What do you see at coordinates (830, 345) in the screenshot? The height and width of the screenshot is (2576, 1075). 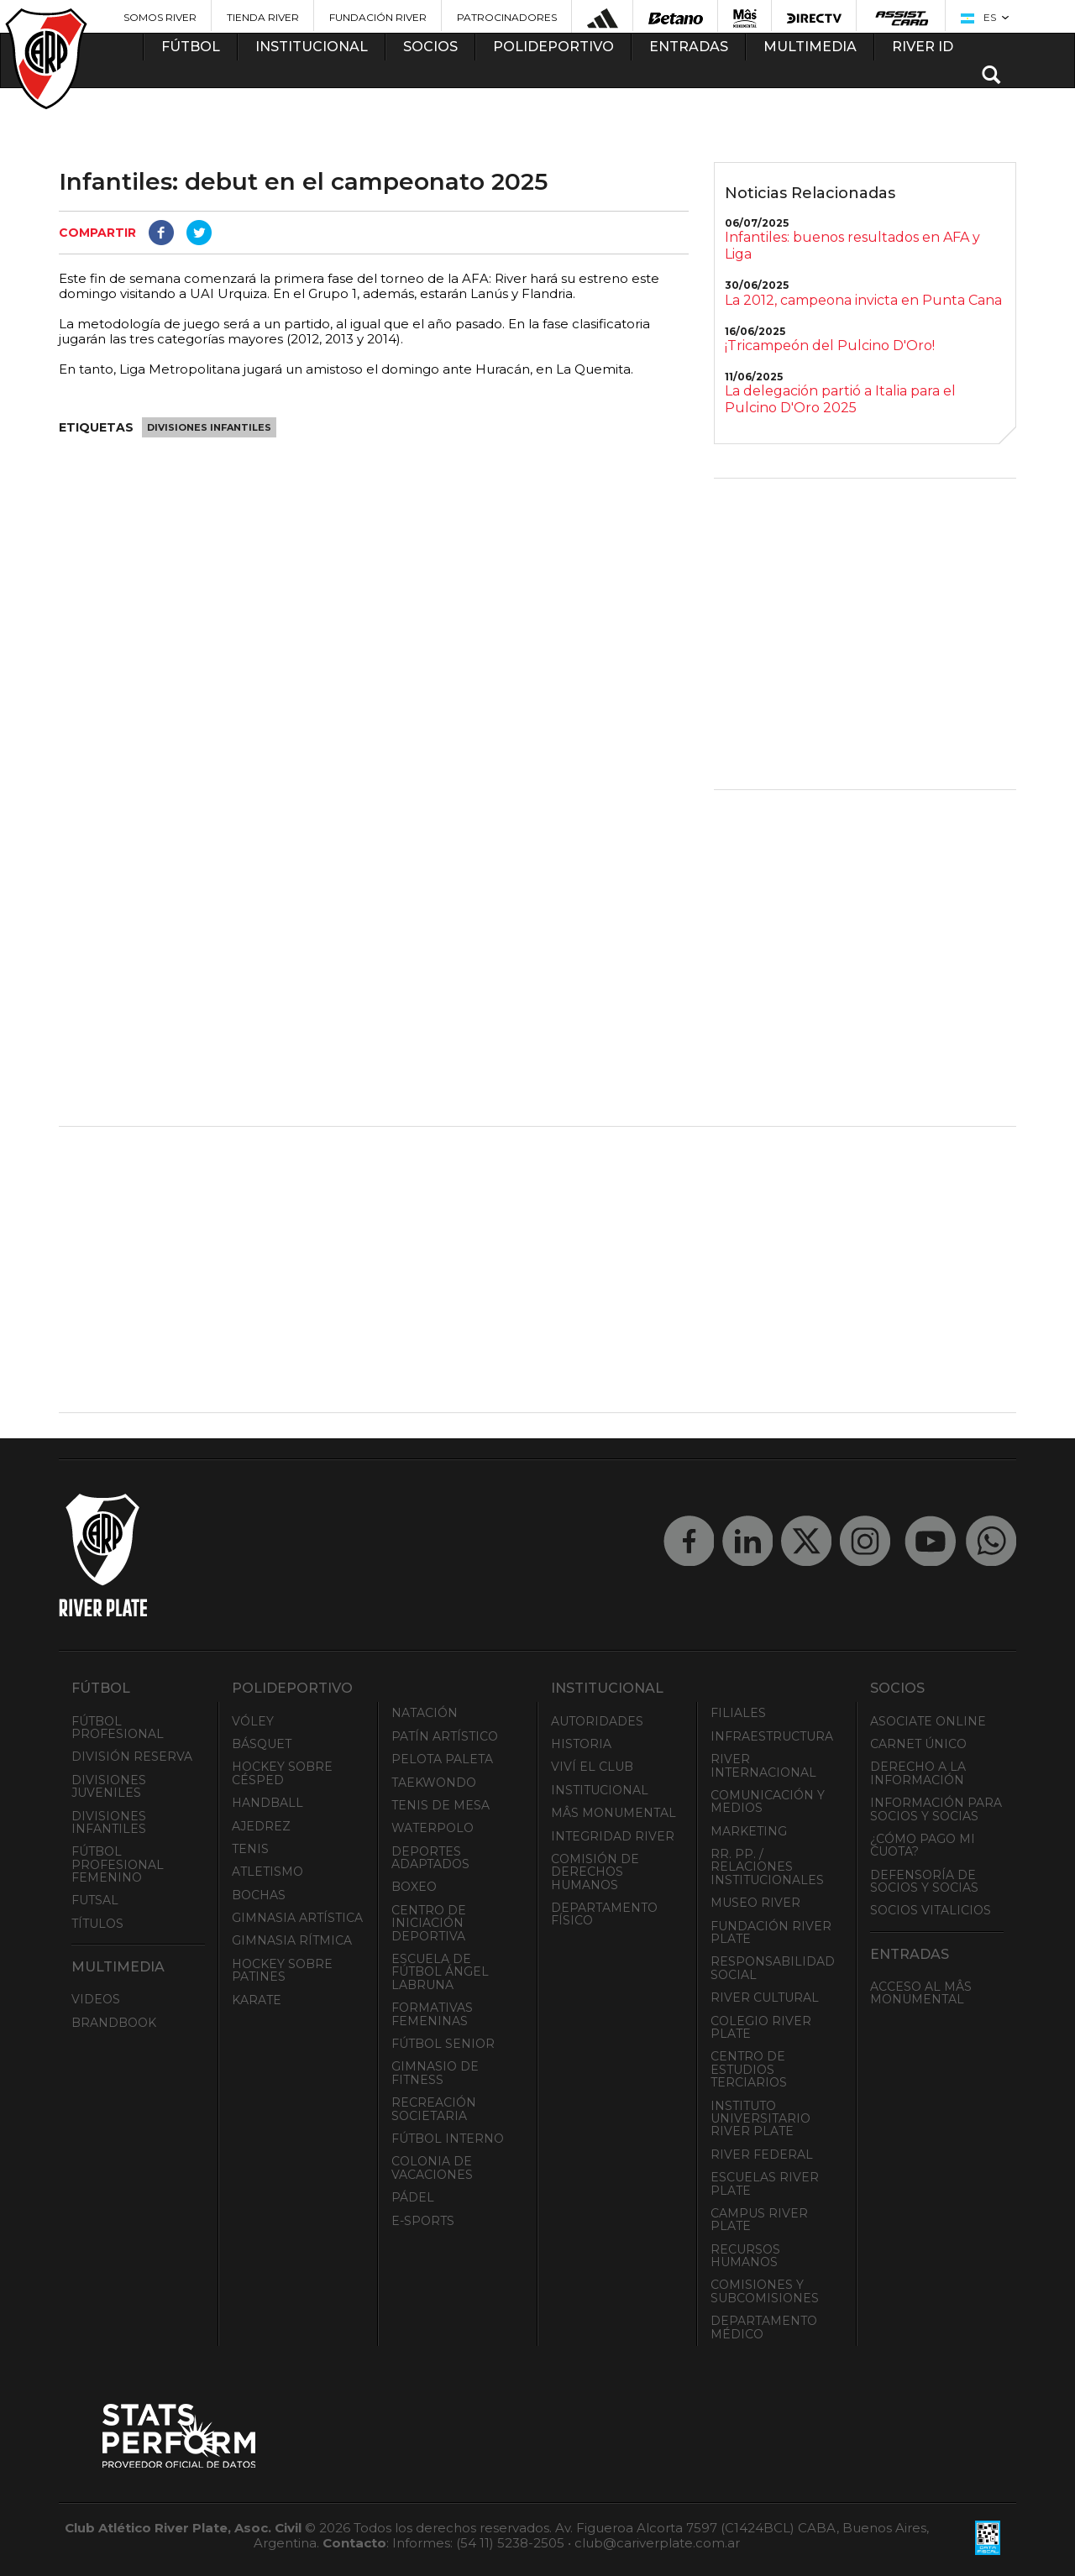 I see `¡Tricampeón del Pulcino D'Oro!` at bounding box center [830, 345].